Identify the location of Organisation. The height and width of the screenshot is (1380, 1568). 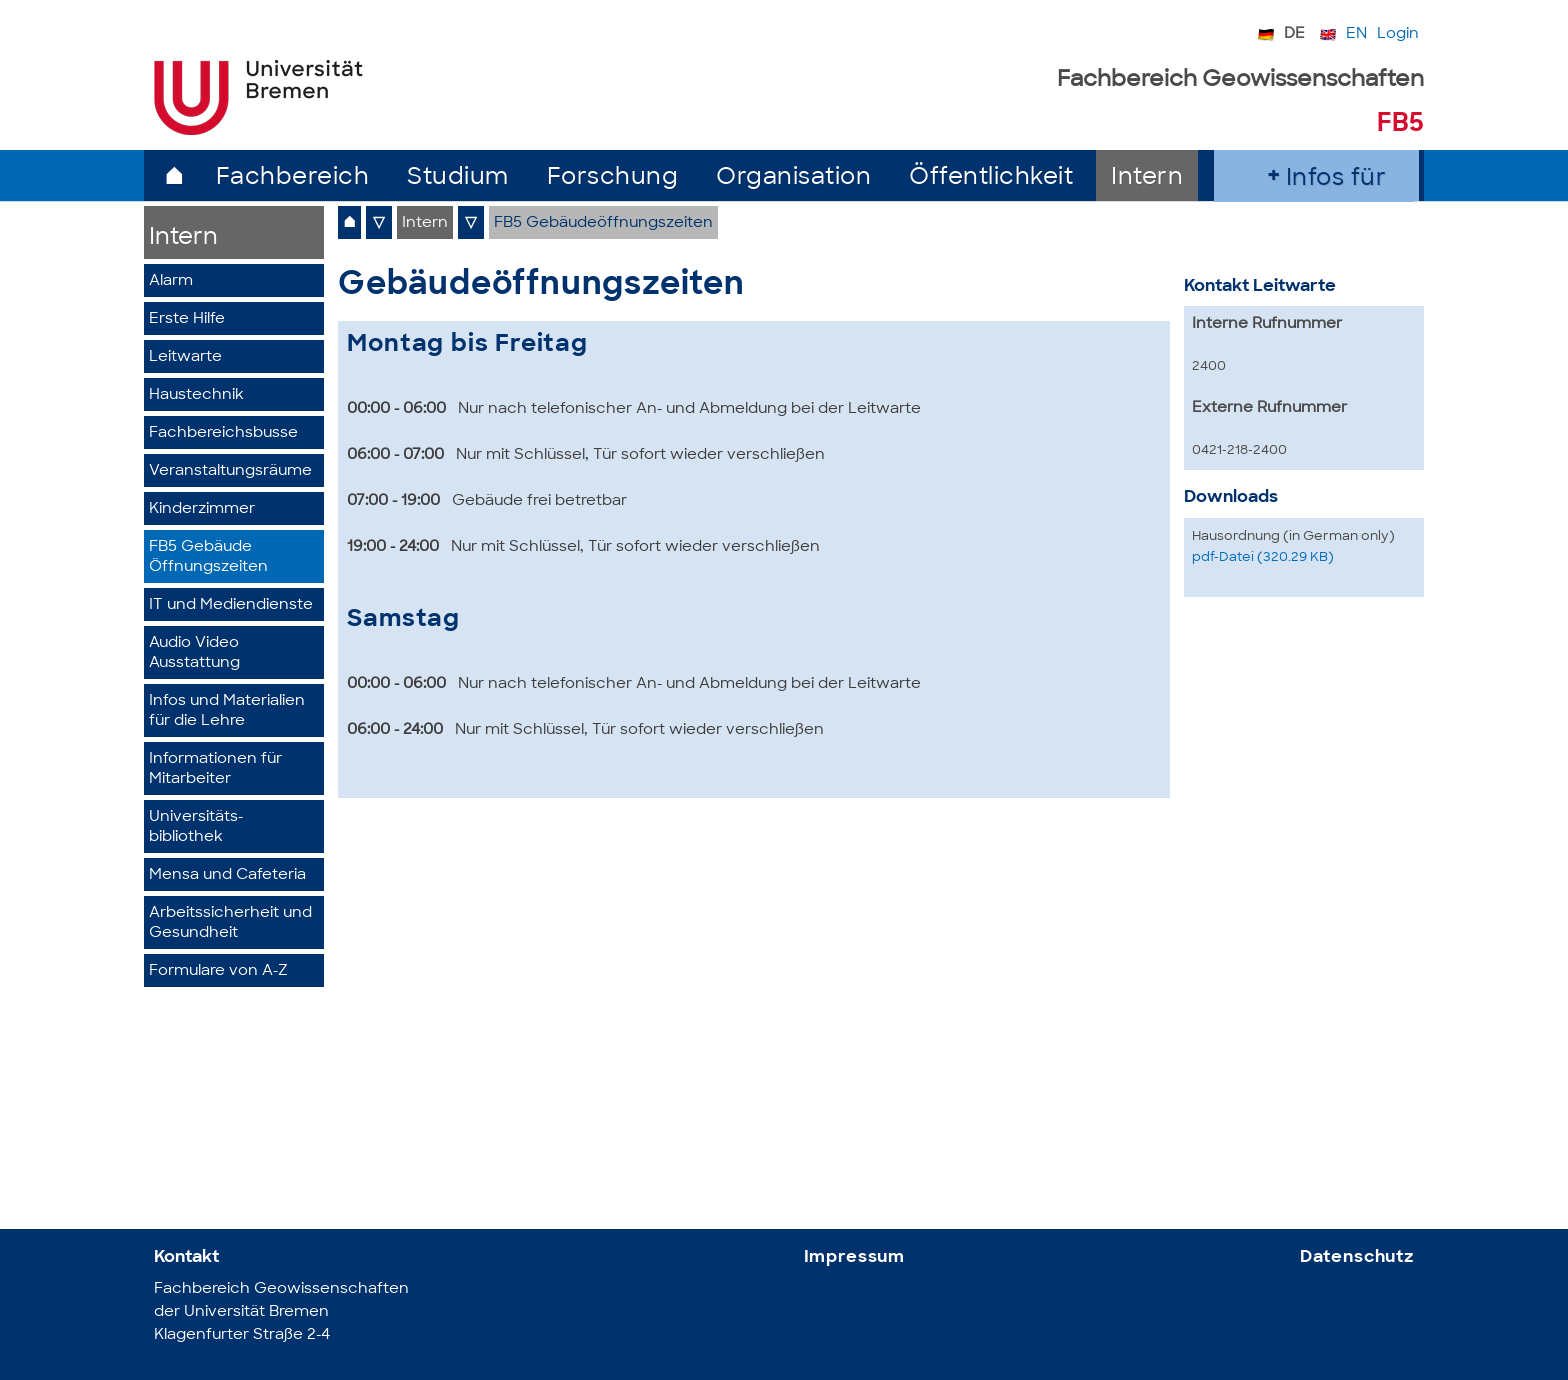
(793, 178).